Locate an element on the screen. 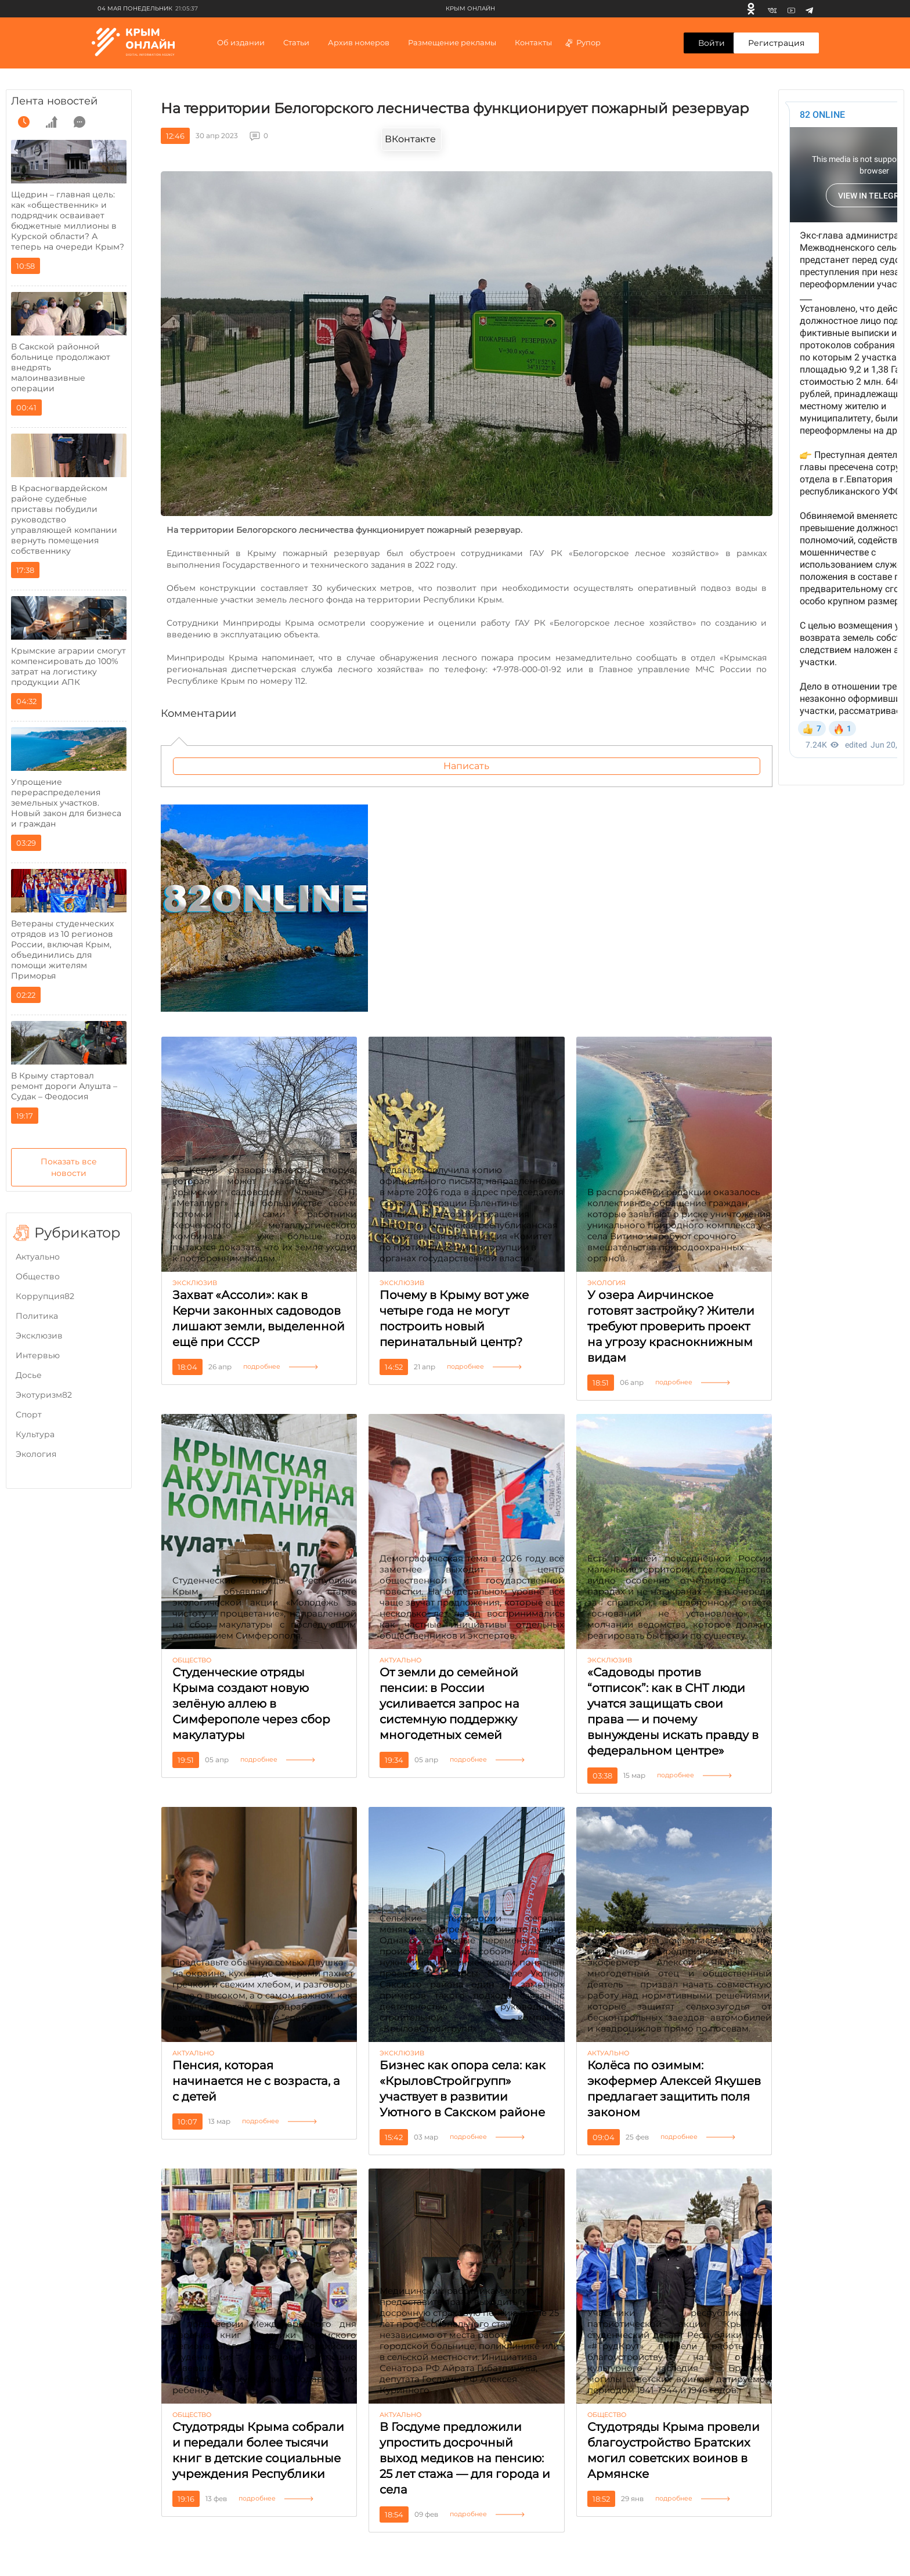 The height and width of the screenshot is (2576, 910). Контакты is located at coordinates (533, 42).